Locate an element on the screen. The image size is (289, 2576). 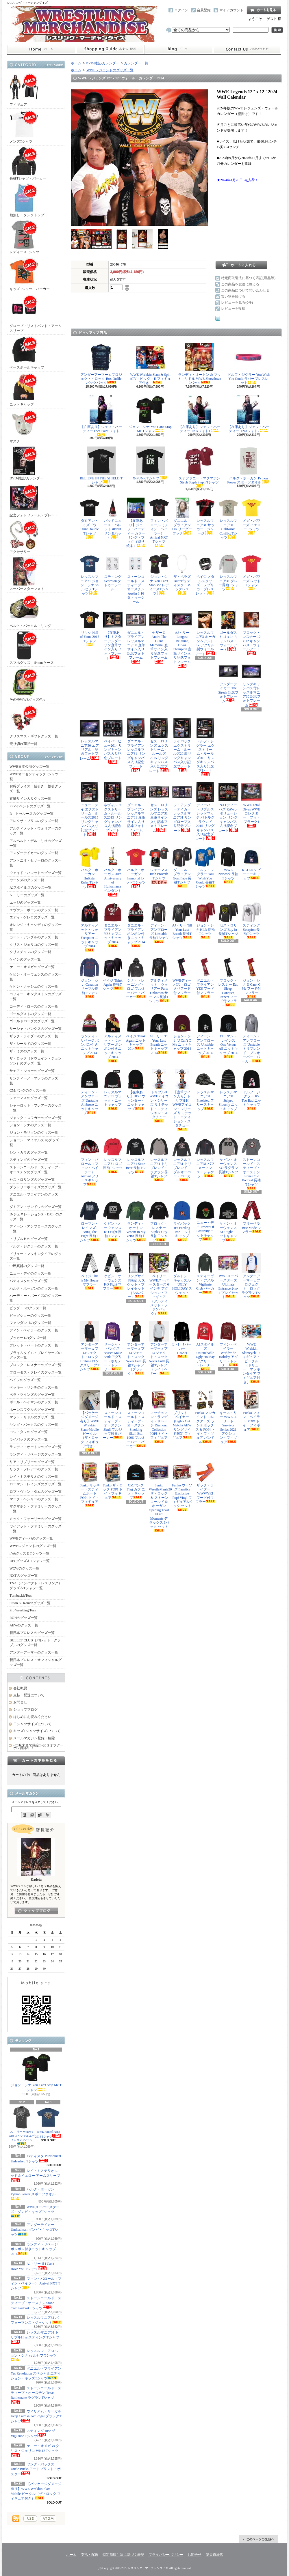
ザ・シールドのグッズ一覧 is located at coordinates (30, 1044).